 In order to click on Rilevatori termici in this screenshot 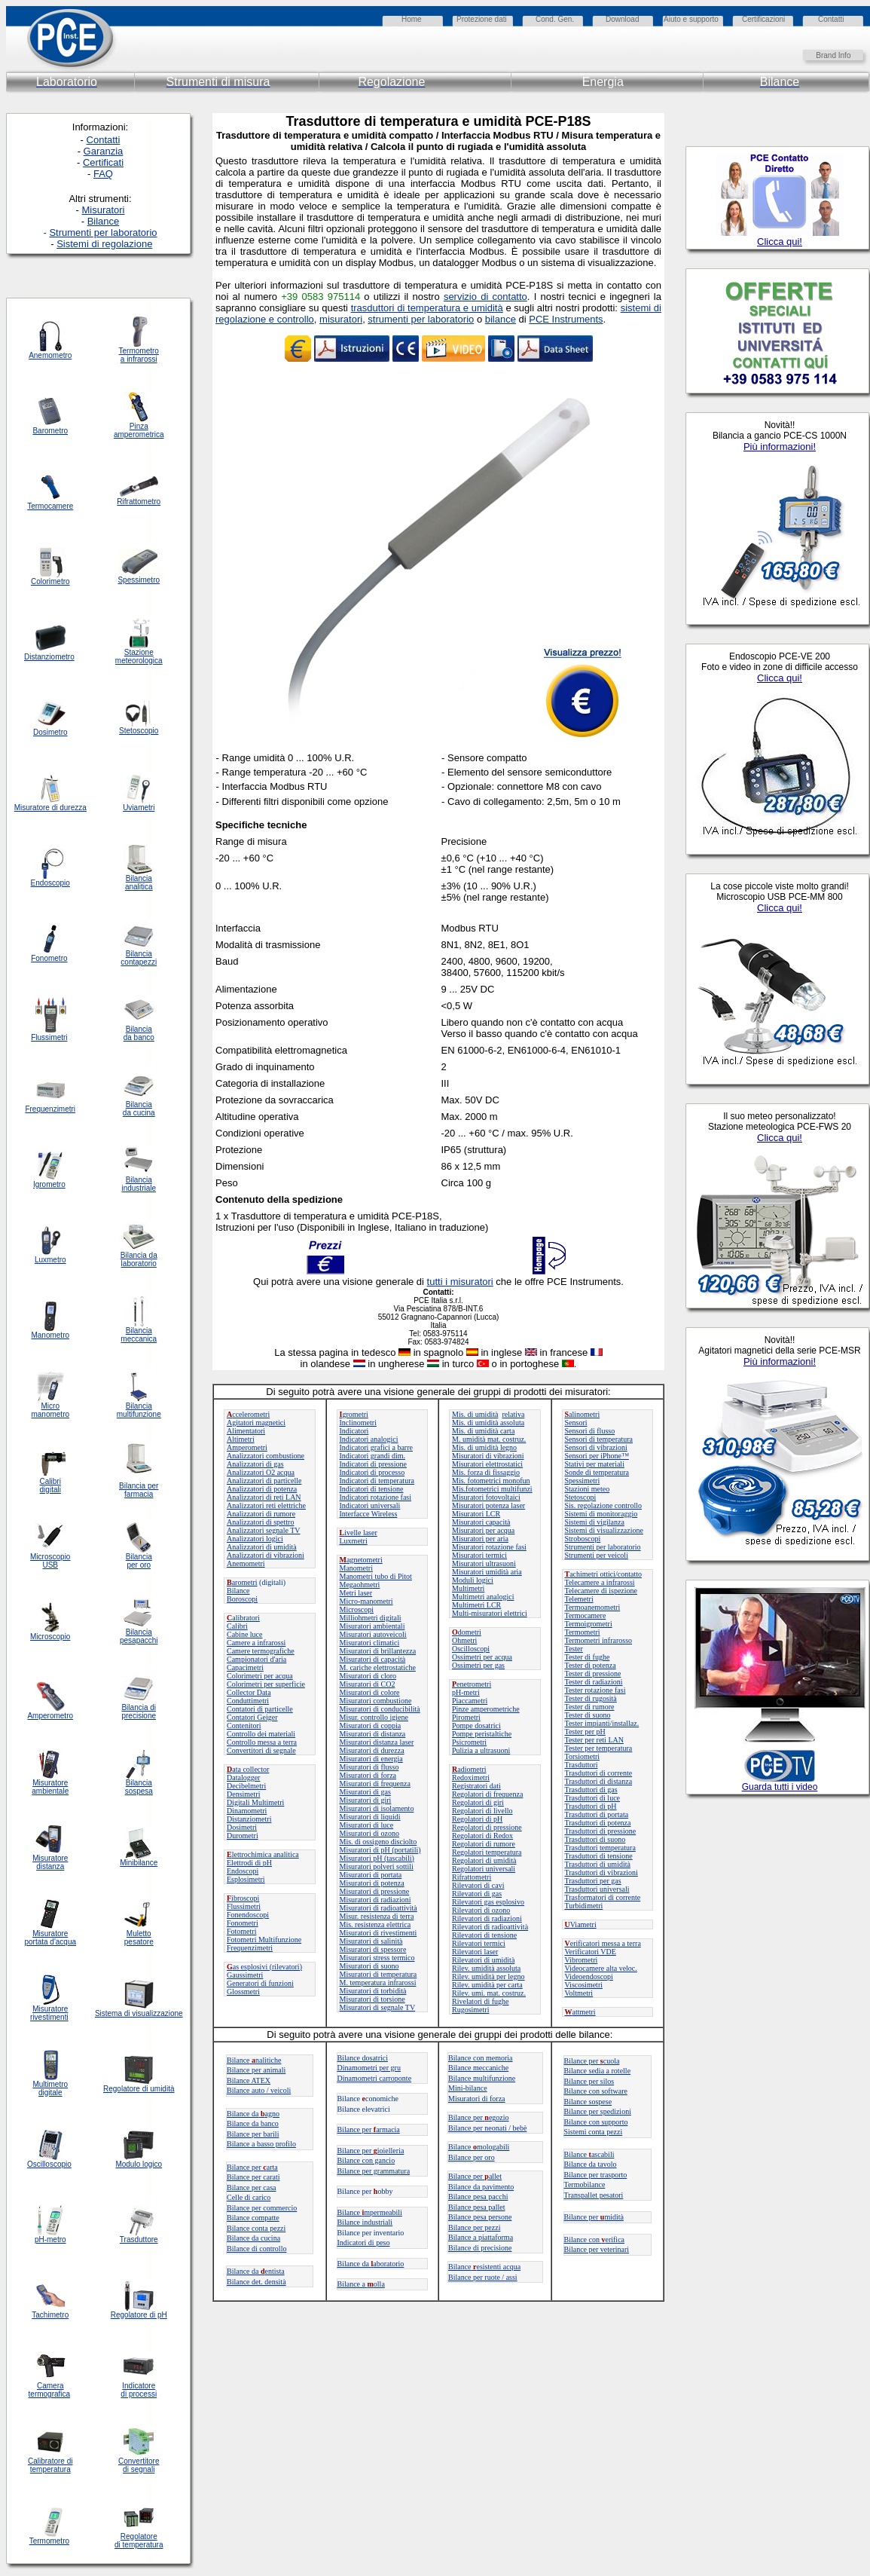, I will do `click(478, 1943)`.